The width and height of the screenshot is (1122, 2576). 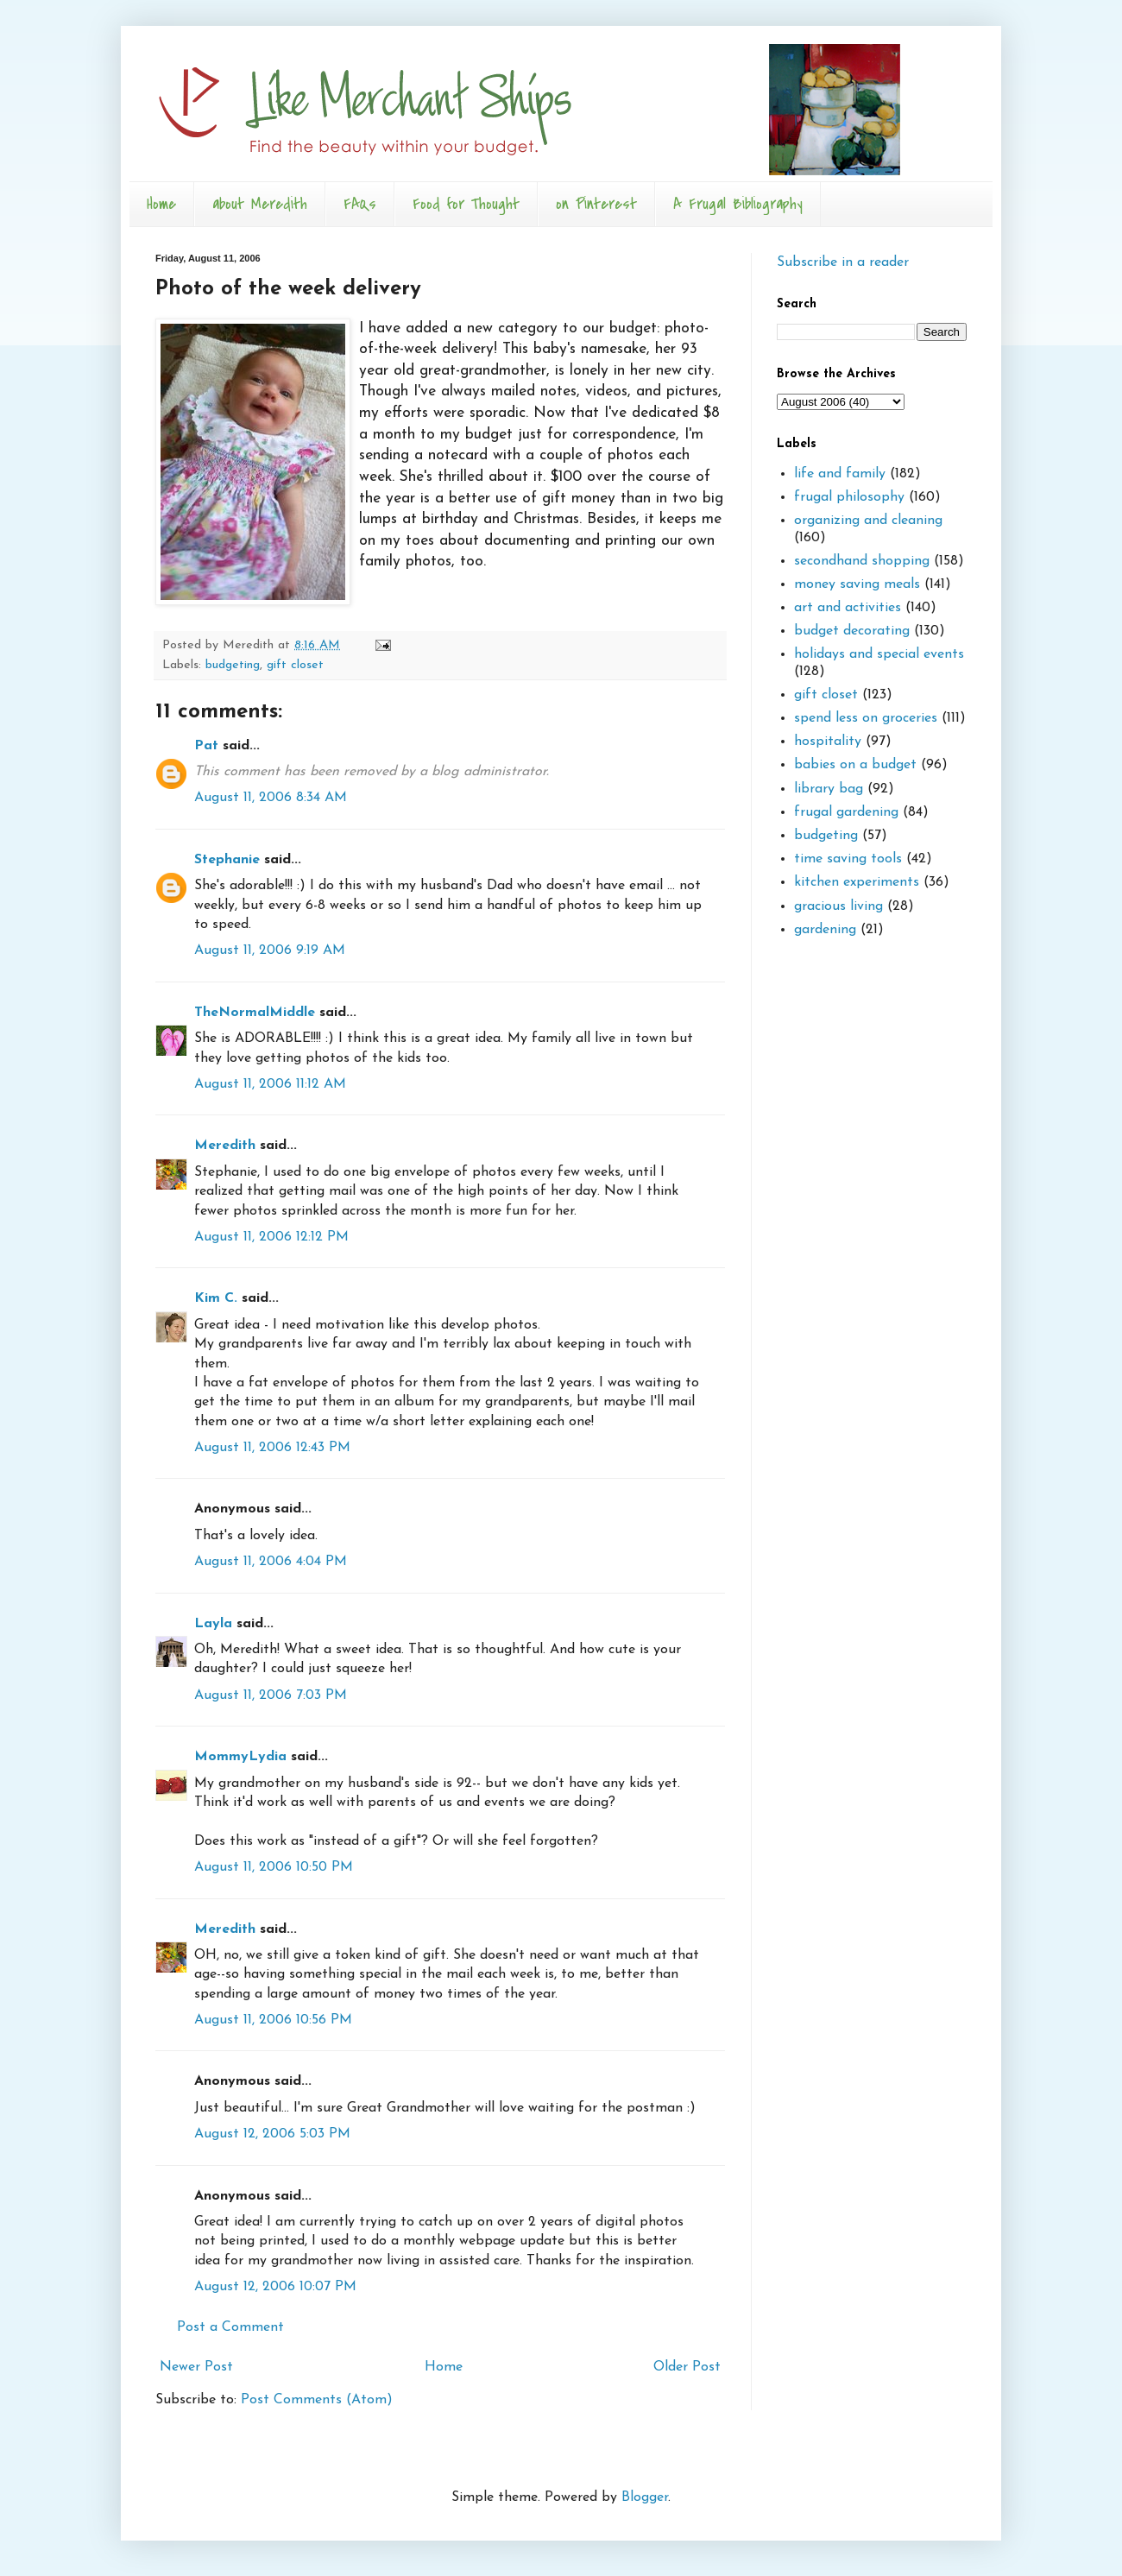 What do you see at coordinates (825, 930) in the screenshot?
I see `gardening` at bounding box center [825, 930].